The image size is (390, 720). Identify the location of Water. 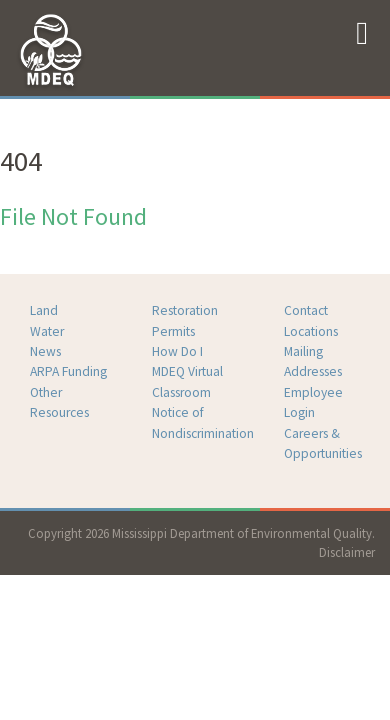
(47, 331).